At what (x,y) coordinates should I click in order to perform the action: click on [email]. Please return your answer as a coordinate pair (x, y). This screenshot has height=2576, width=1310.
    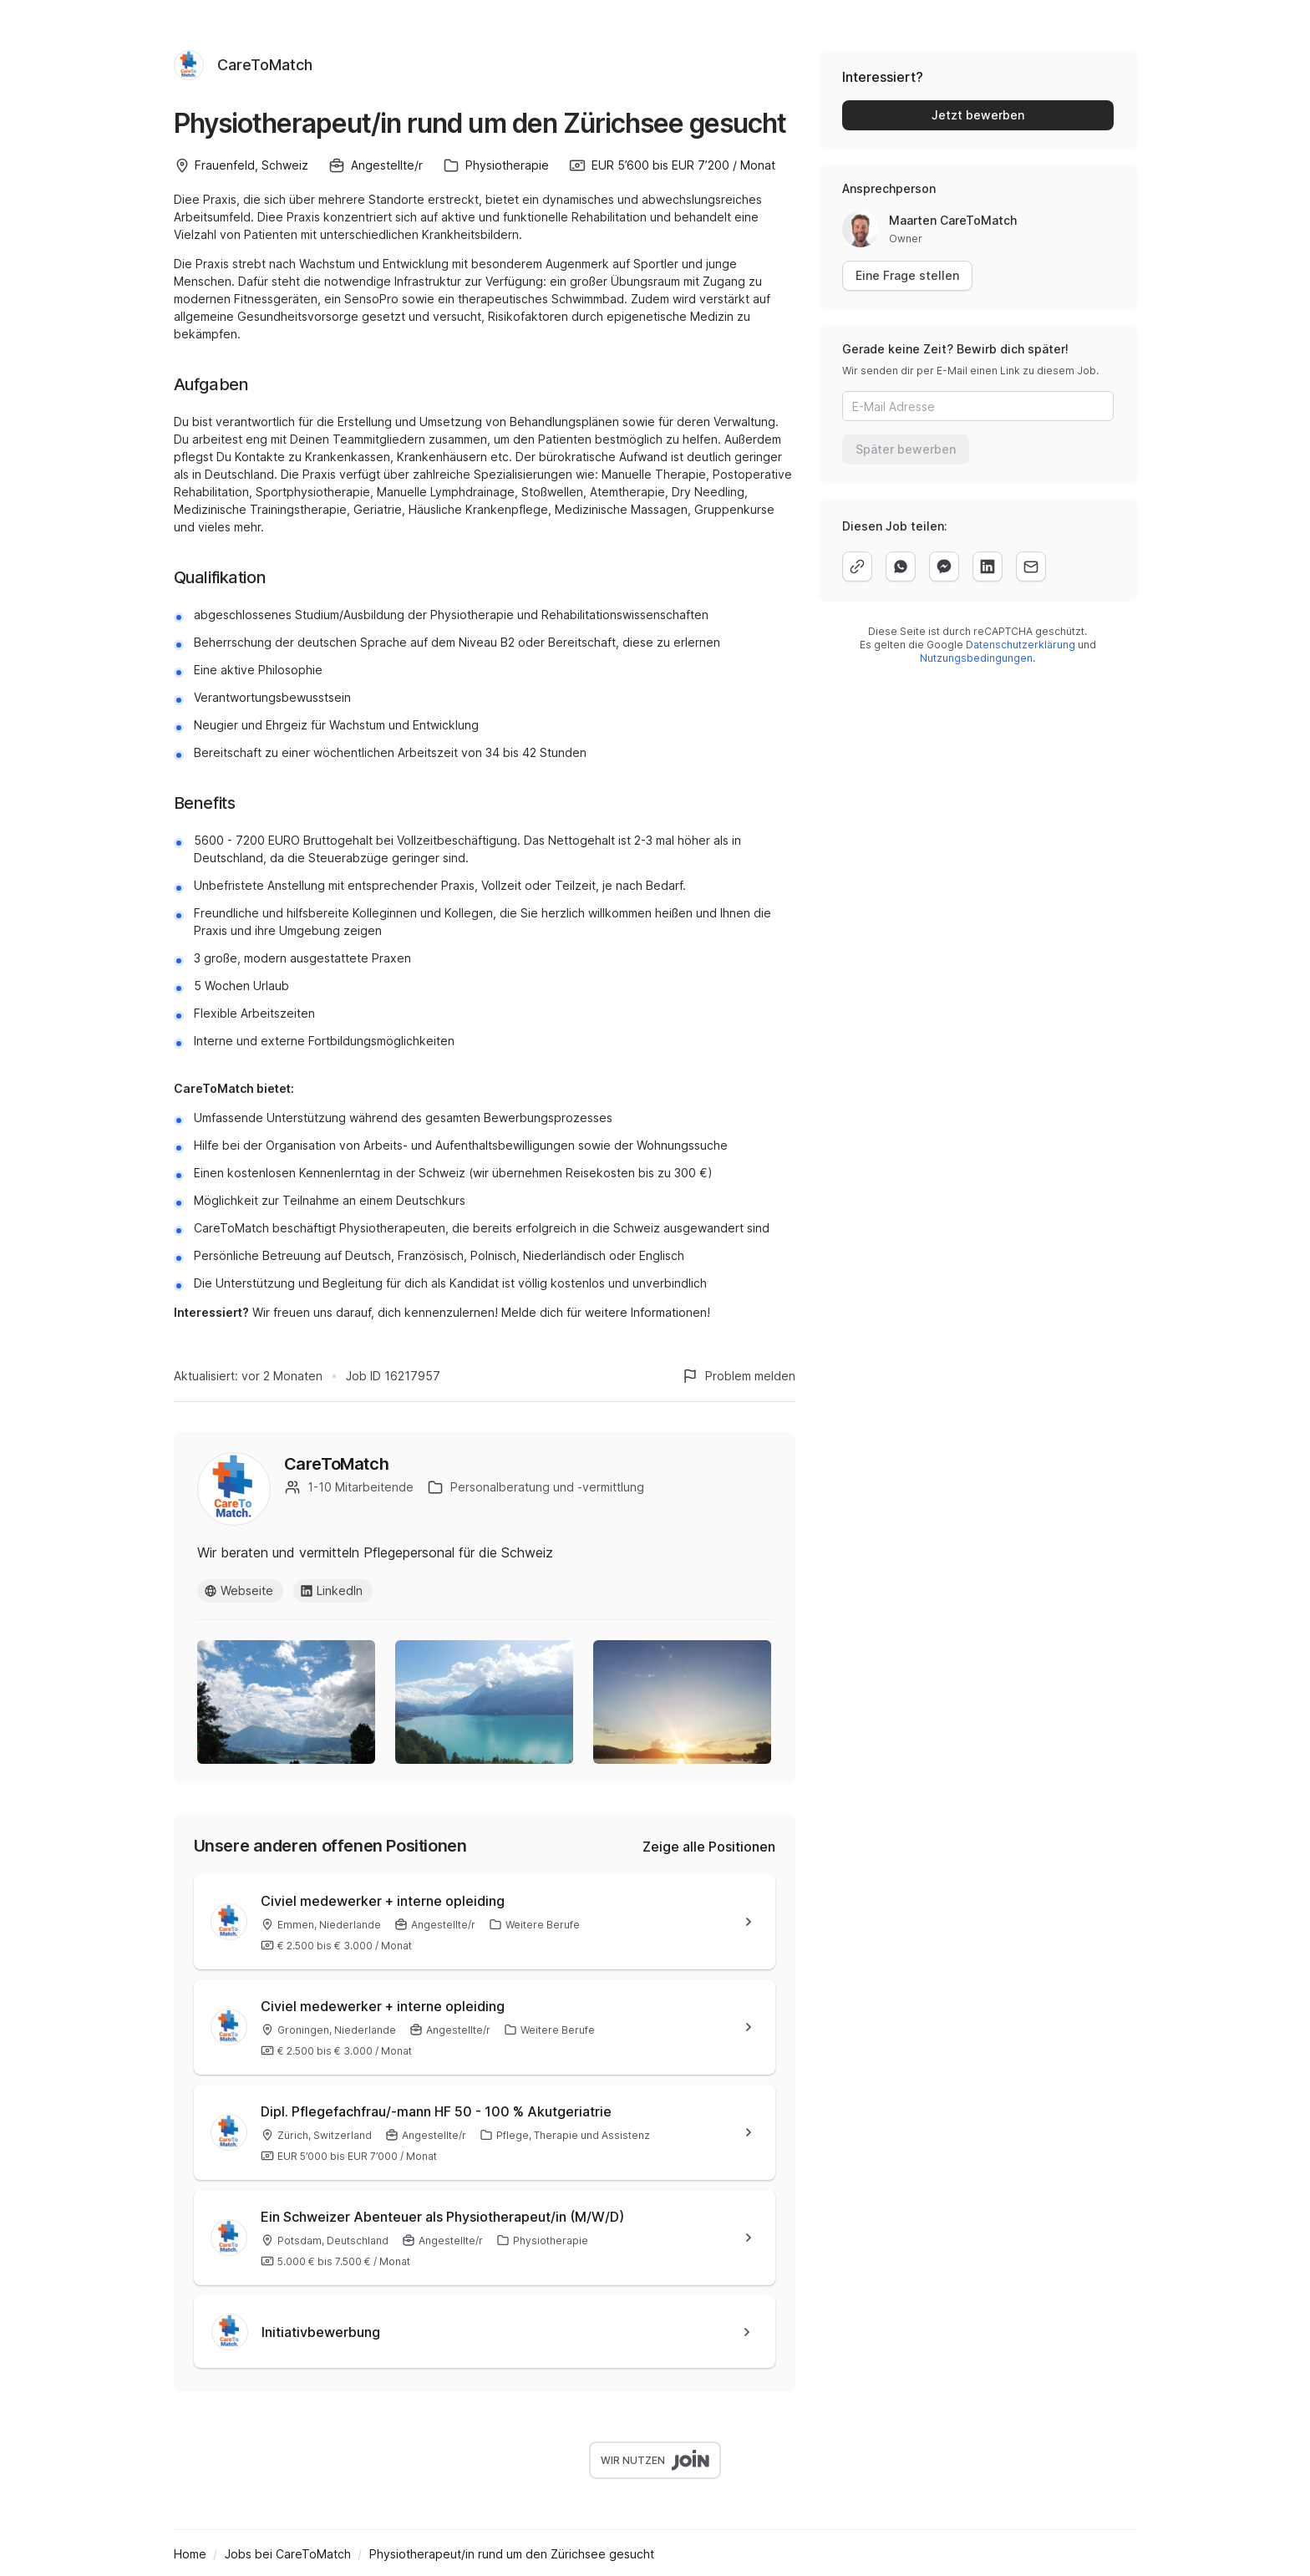
    Looking at the image, I should click on (1031, 566).